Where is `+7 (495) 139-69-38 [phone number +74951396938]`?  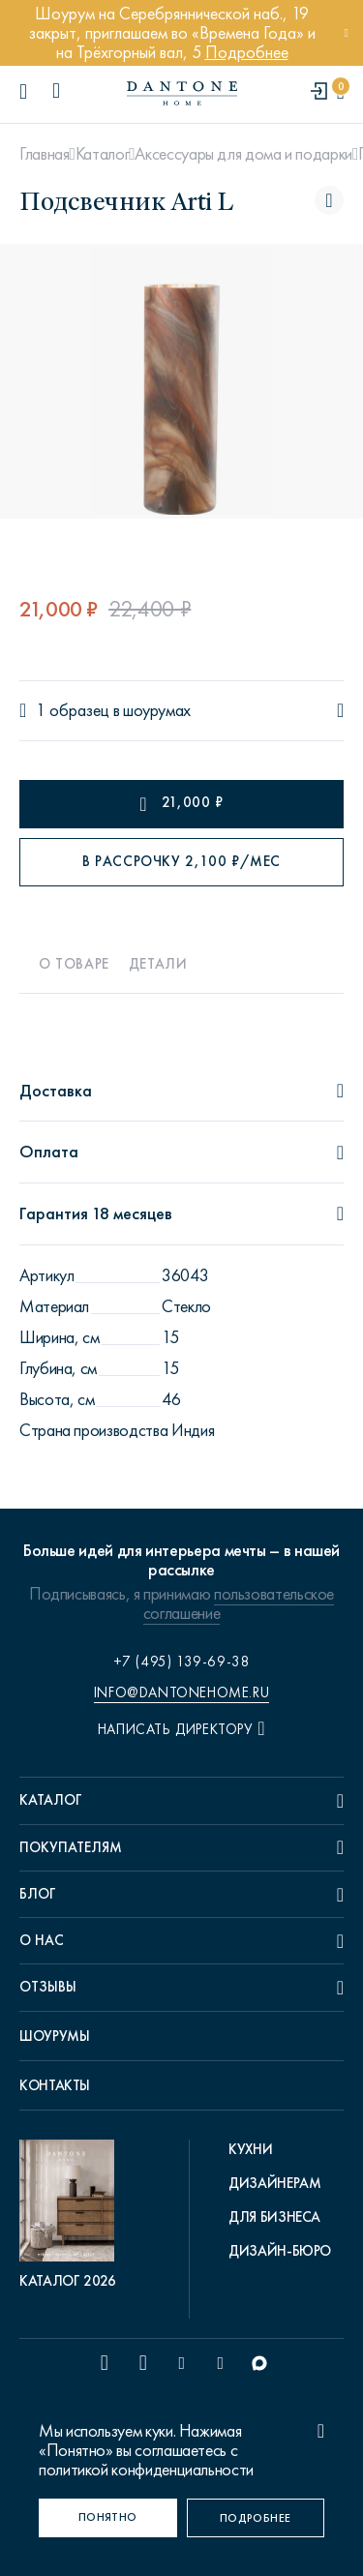 +7 (495) 139-69-38 [phone number +74951396938] is located at coordinates (182, 1661).